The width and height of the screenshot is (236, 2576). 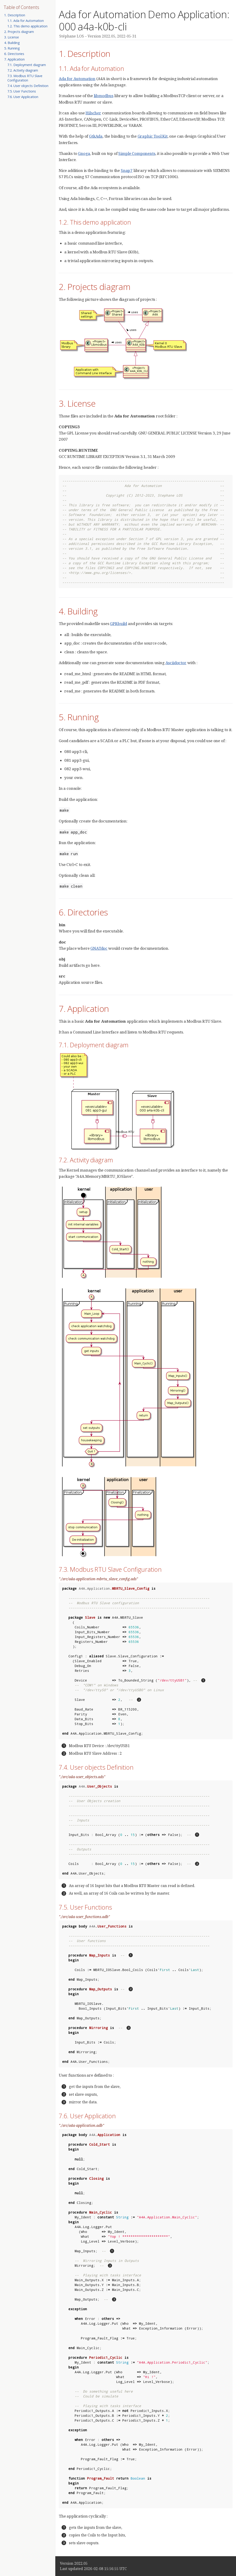 What do you see at coordinates (103, 95) in the screenshot?
I see `libmodbus` at bounding box center [103, 95].